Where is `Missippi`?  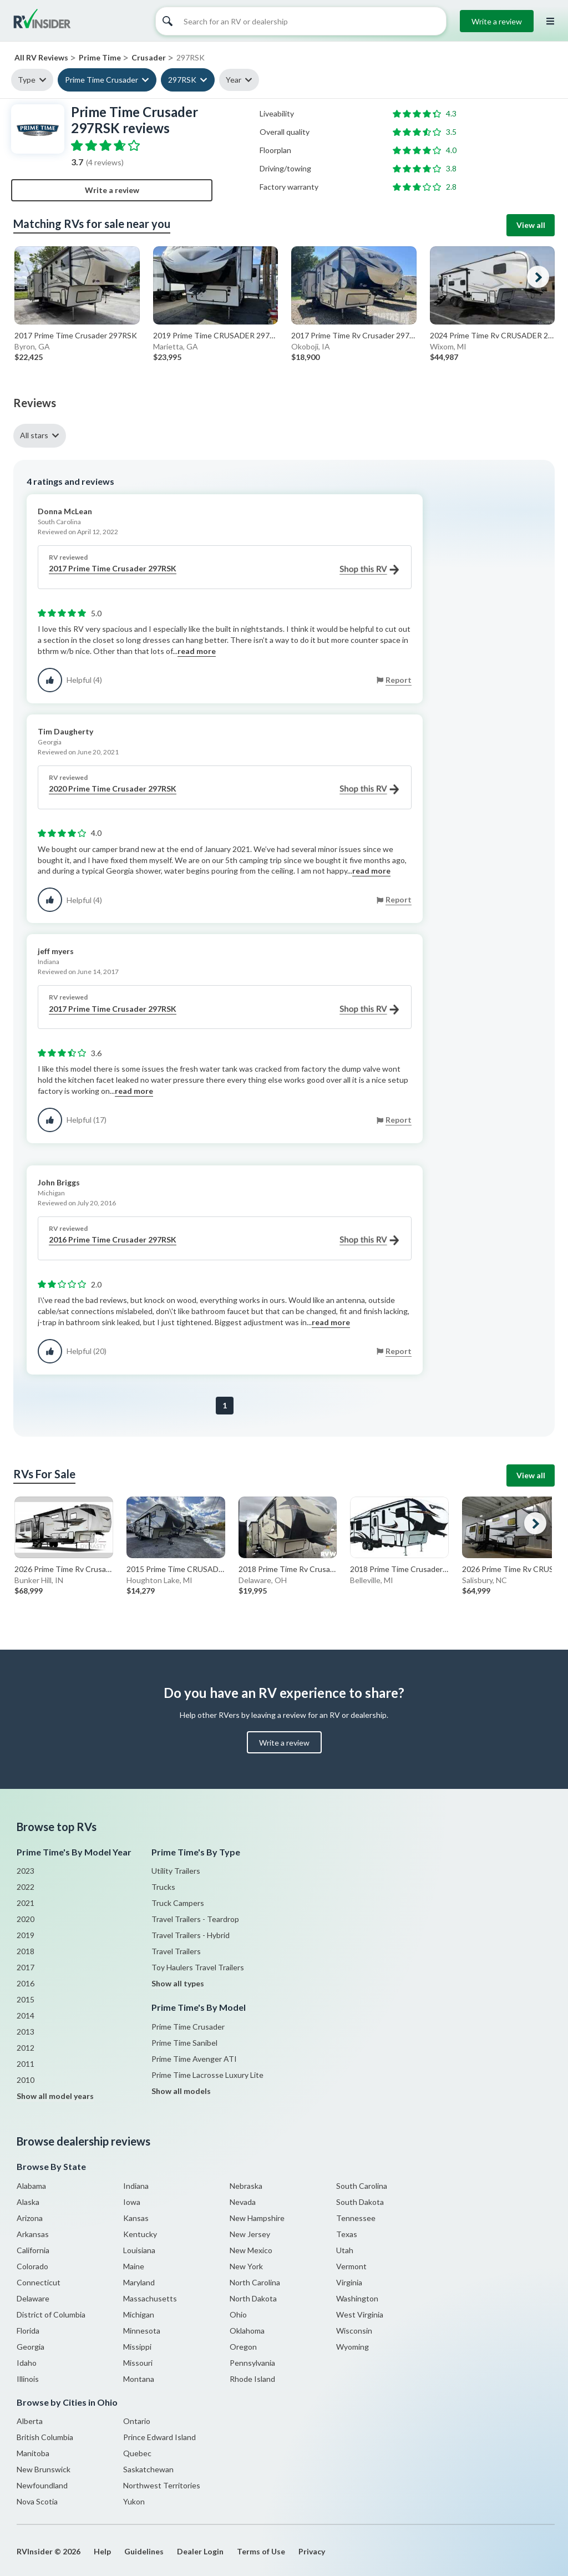 Missippi is located at coordinates (137, 2346).